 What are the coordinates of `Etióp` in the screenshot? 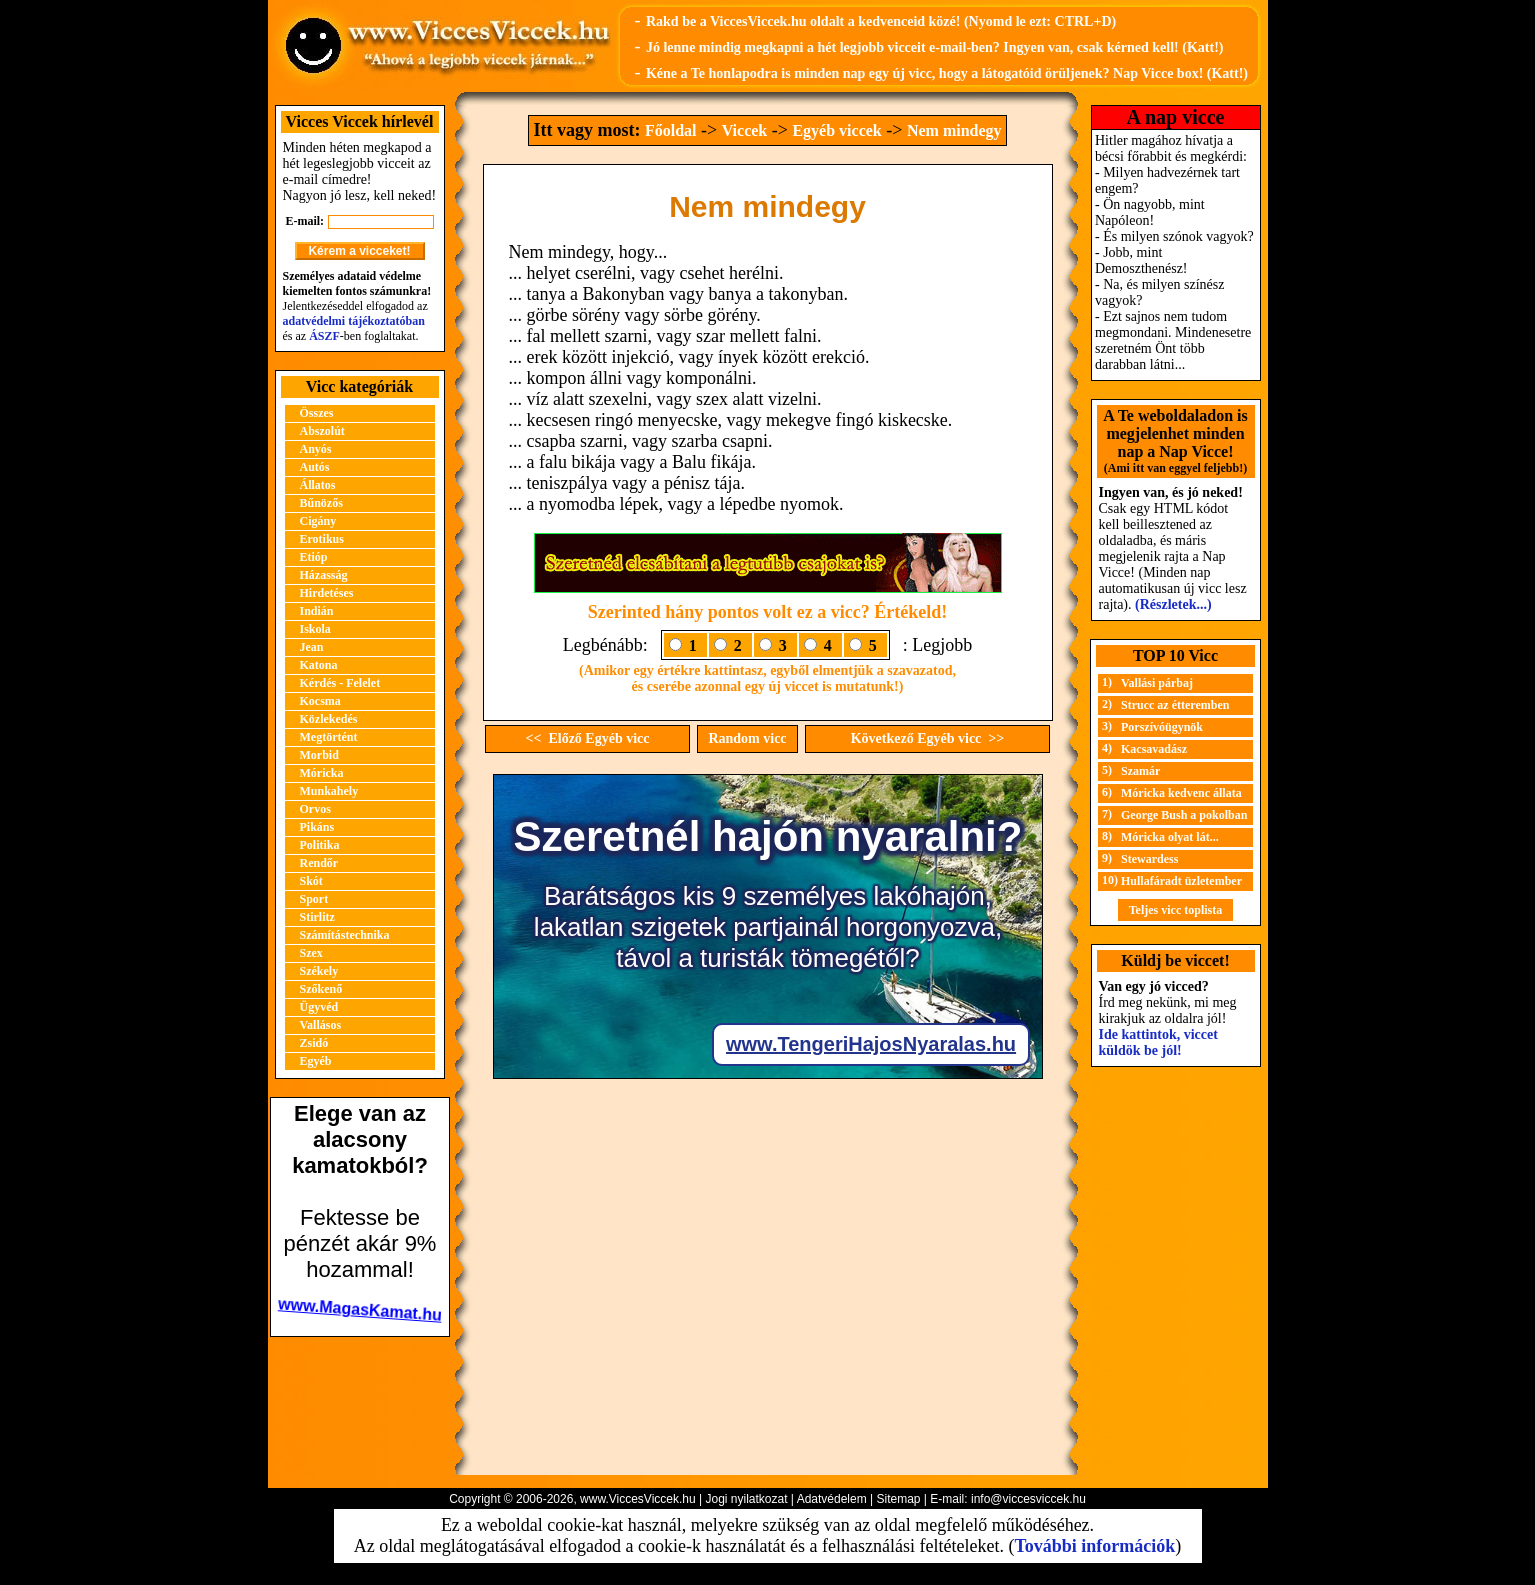 It's located at (314, 557).